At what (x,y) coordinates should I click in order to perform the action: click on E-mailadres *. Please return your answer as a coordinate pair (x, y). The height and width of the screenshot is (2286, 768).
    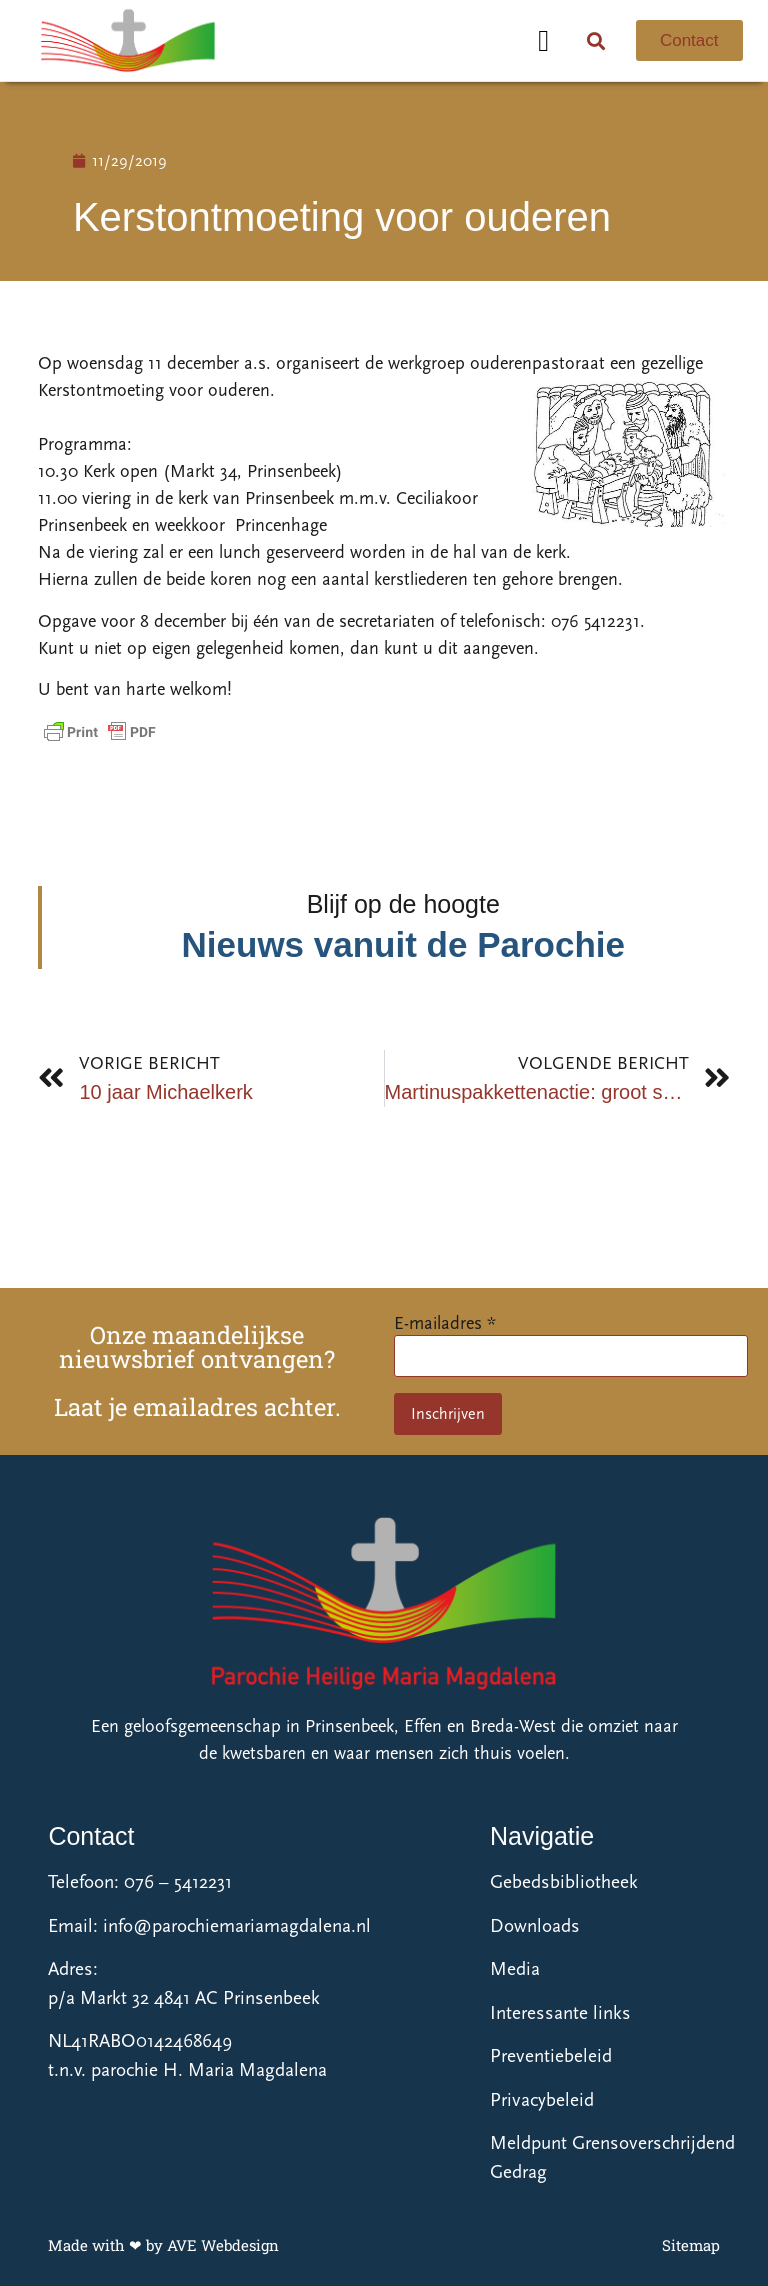
    Looking at the image, I should click on (445, 1323).